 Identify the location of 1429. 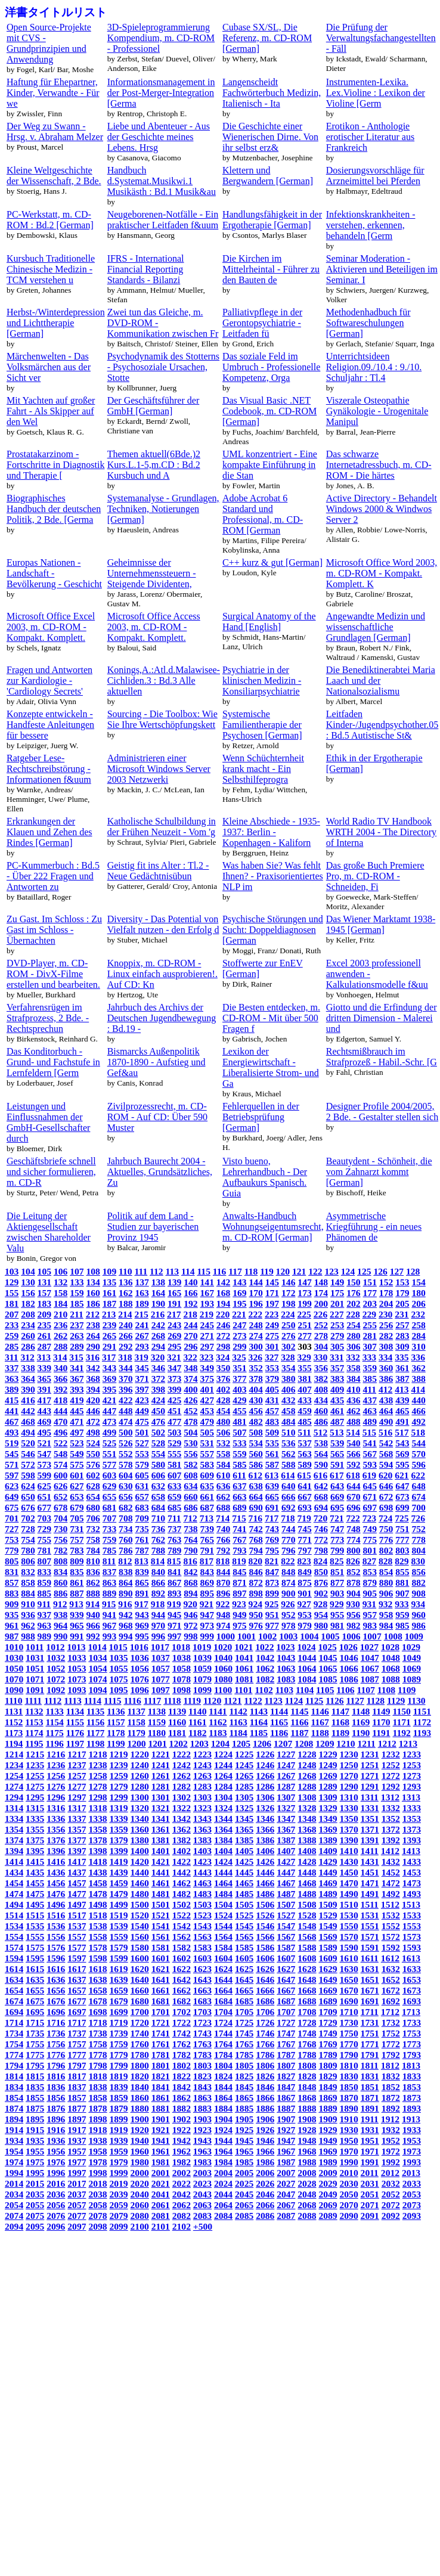
(327, 1861).